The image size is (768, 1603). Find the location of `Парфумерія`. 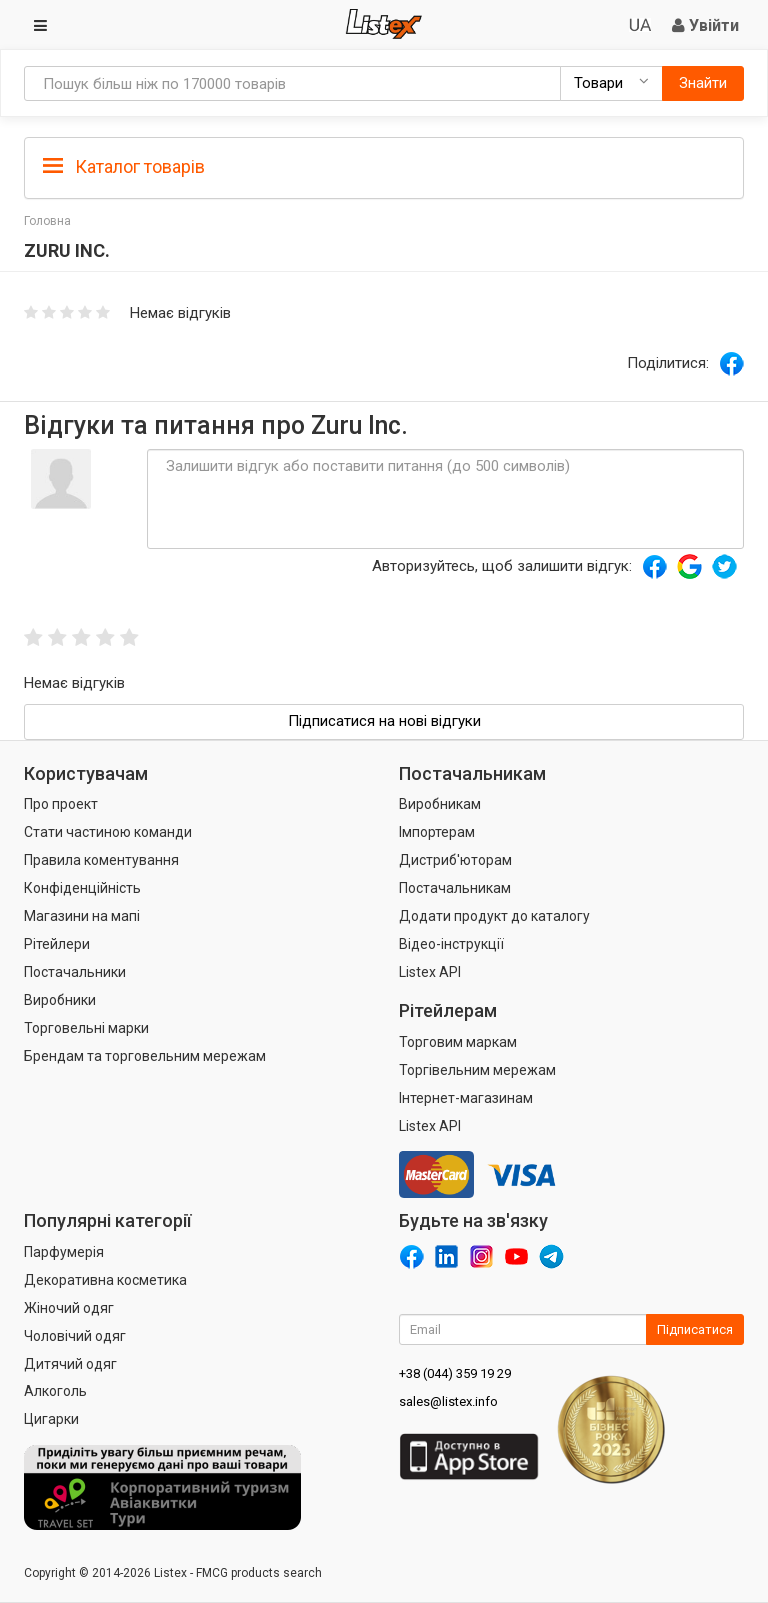

Парфумерія is located at coordinates (64, 1252).